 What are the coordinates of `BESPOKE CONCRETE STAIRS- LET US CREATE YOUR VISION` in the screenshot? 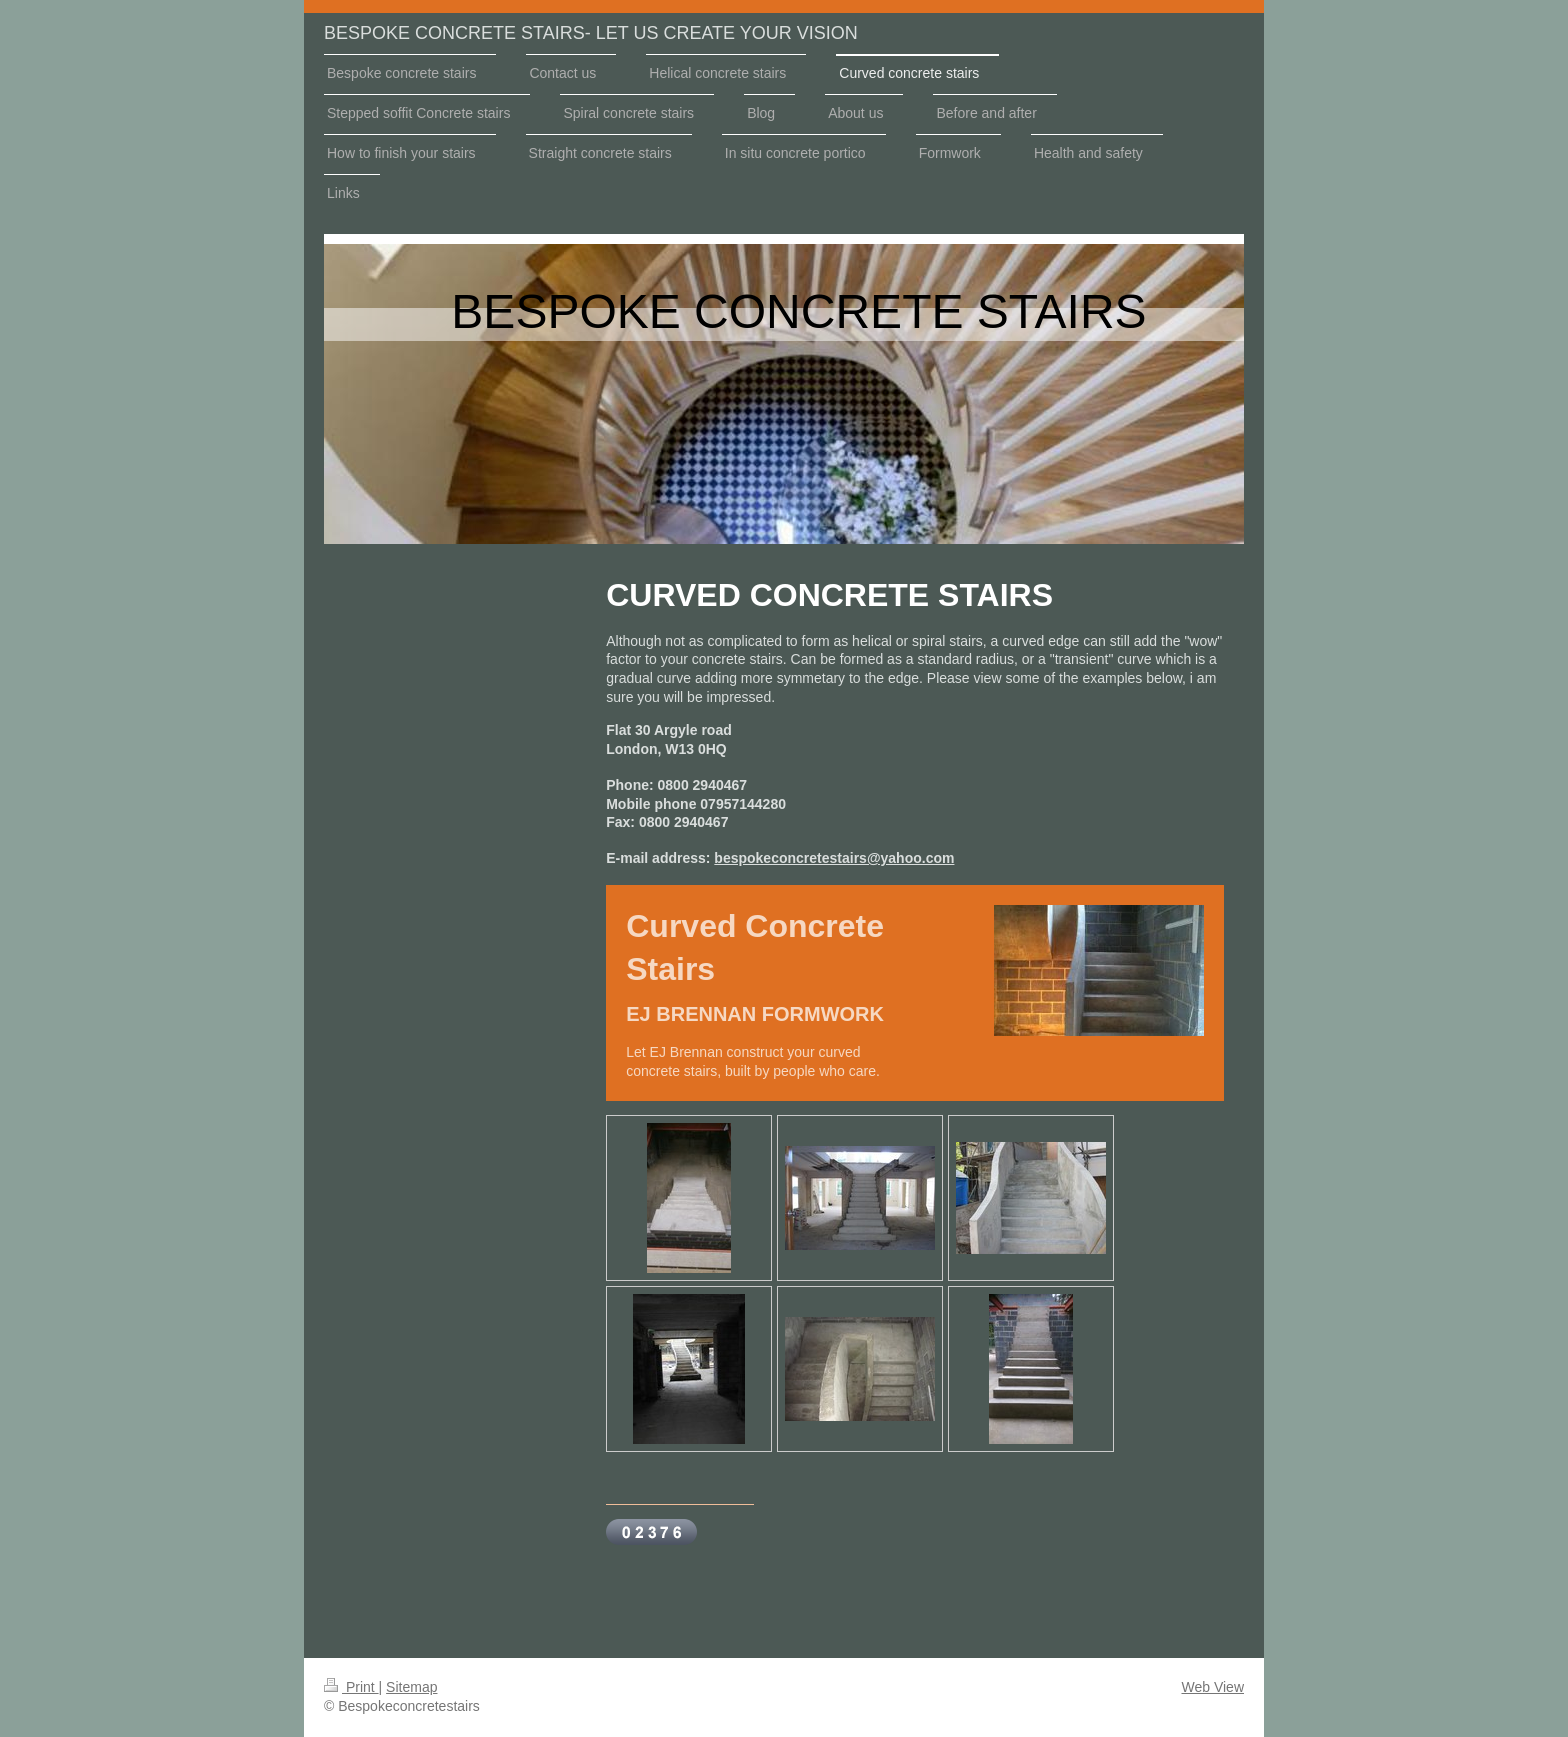 It's located at (591, 33).